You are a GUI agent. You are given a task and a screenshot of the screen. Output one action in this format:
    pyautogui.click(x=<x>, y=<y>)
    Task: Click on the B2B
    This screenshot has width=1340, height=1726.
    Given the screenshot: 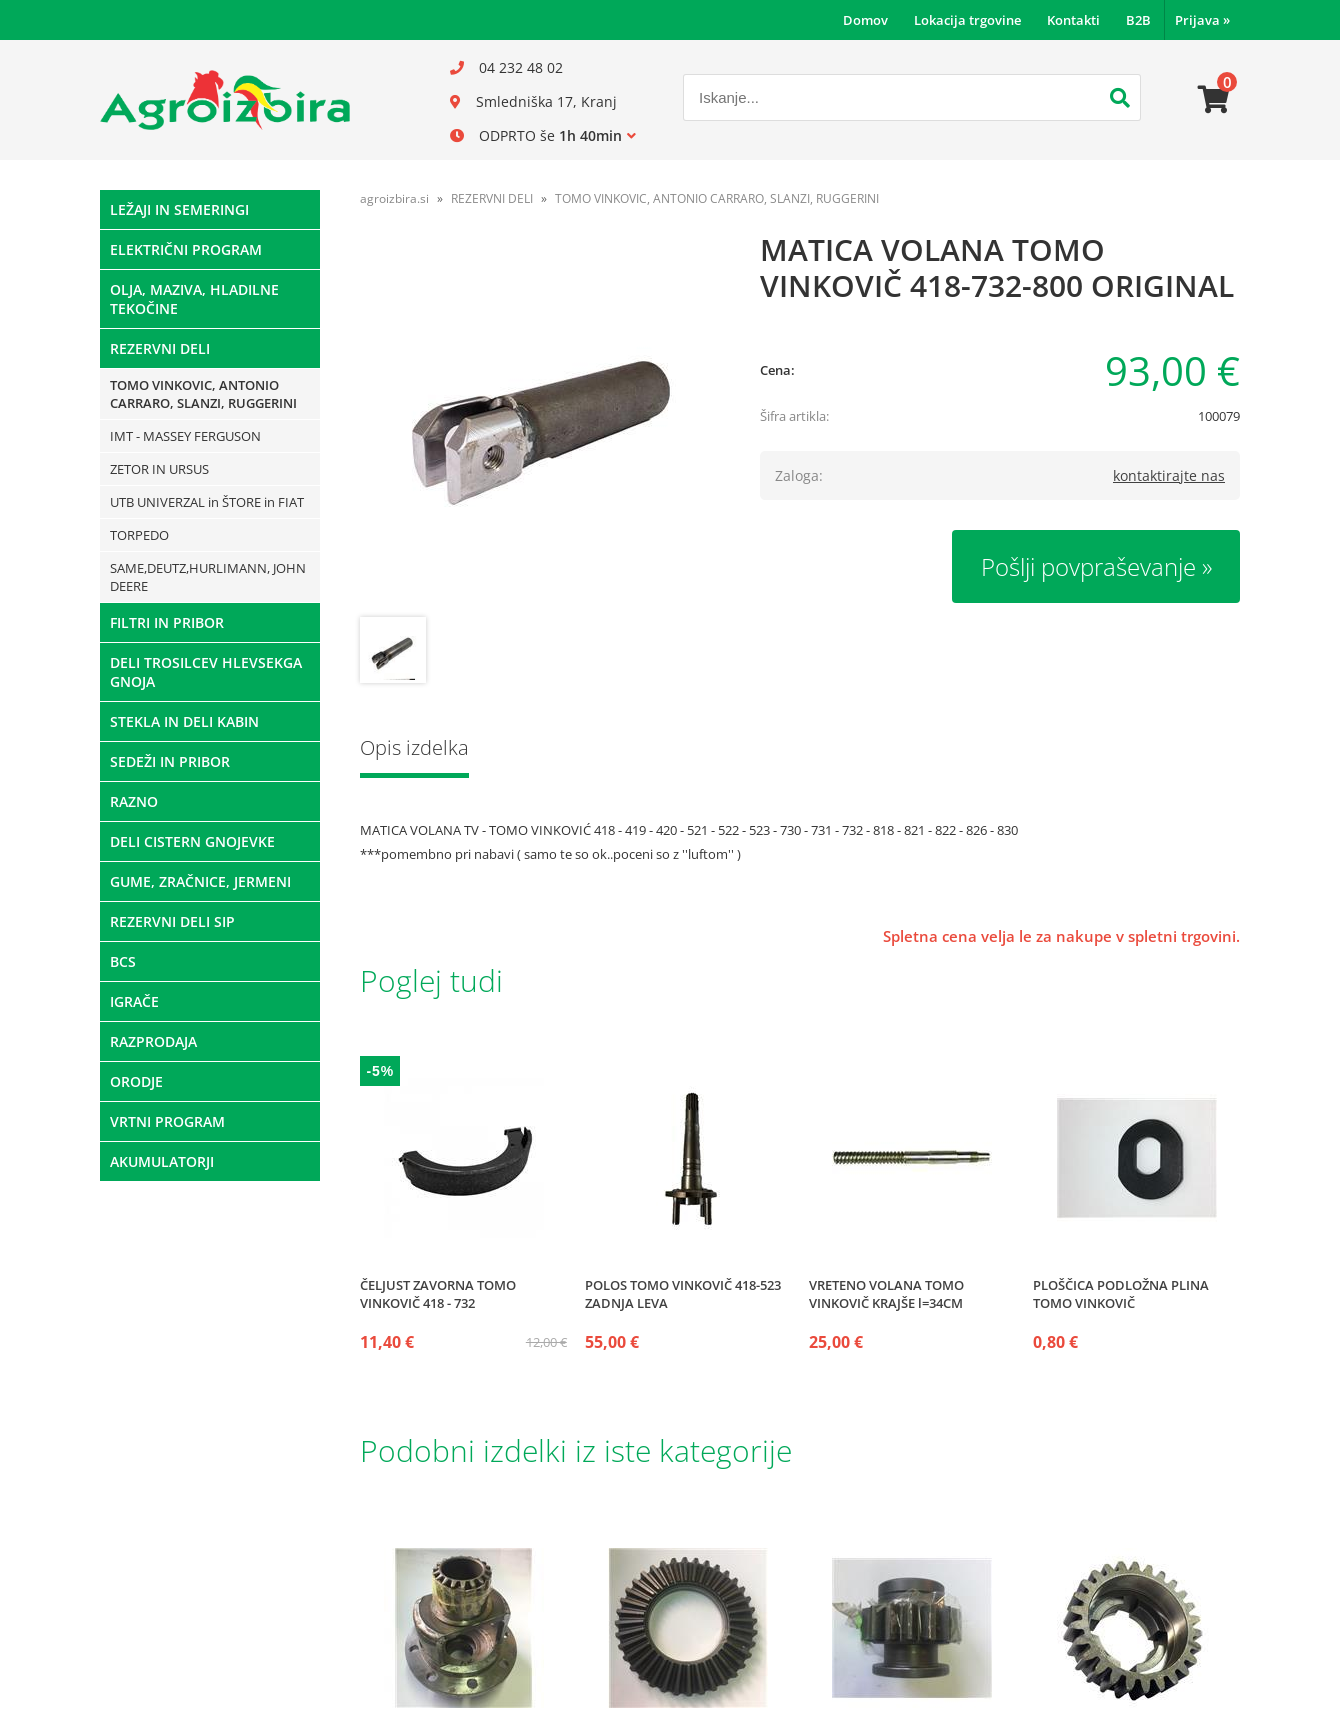 What is the action you would take?
    pyautogui.click(x=1138, y=20)
    